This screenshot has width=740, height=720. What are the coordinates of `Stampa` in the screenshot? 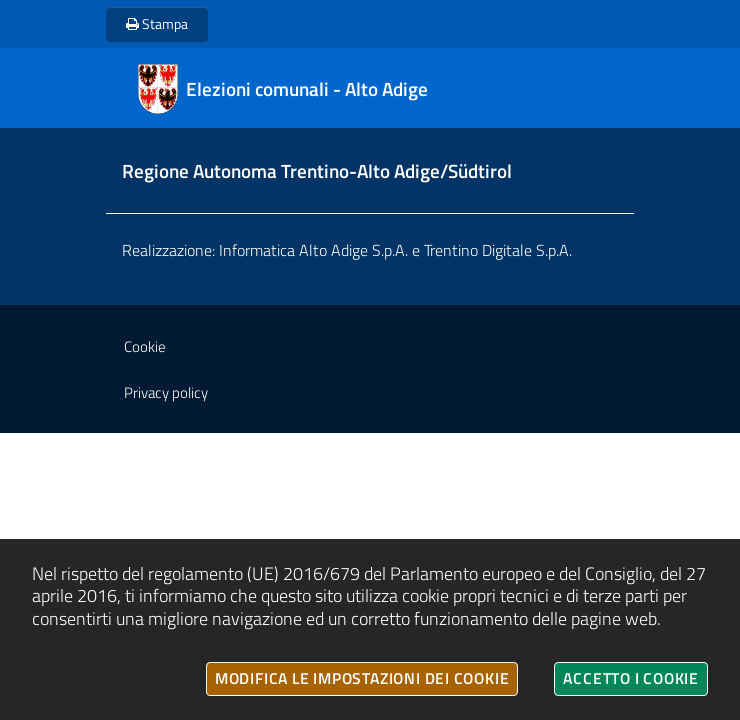 It's located at (157, 23).